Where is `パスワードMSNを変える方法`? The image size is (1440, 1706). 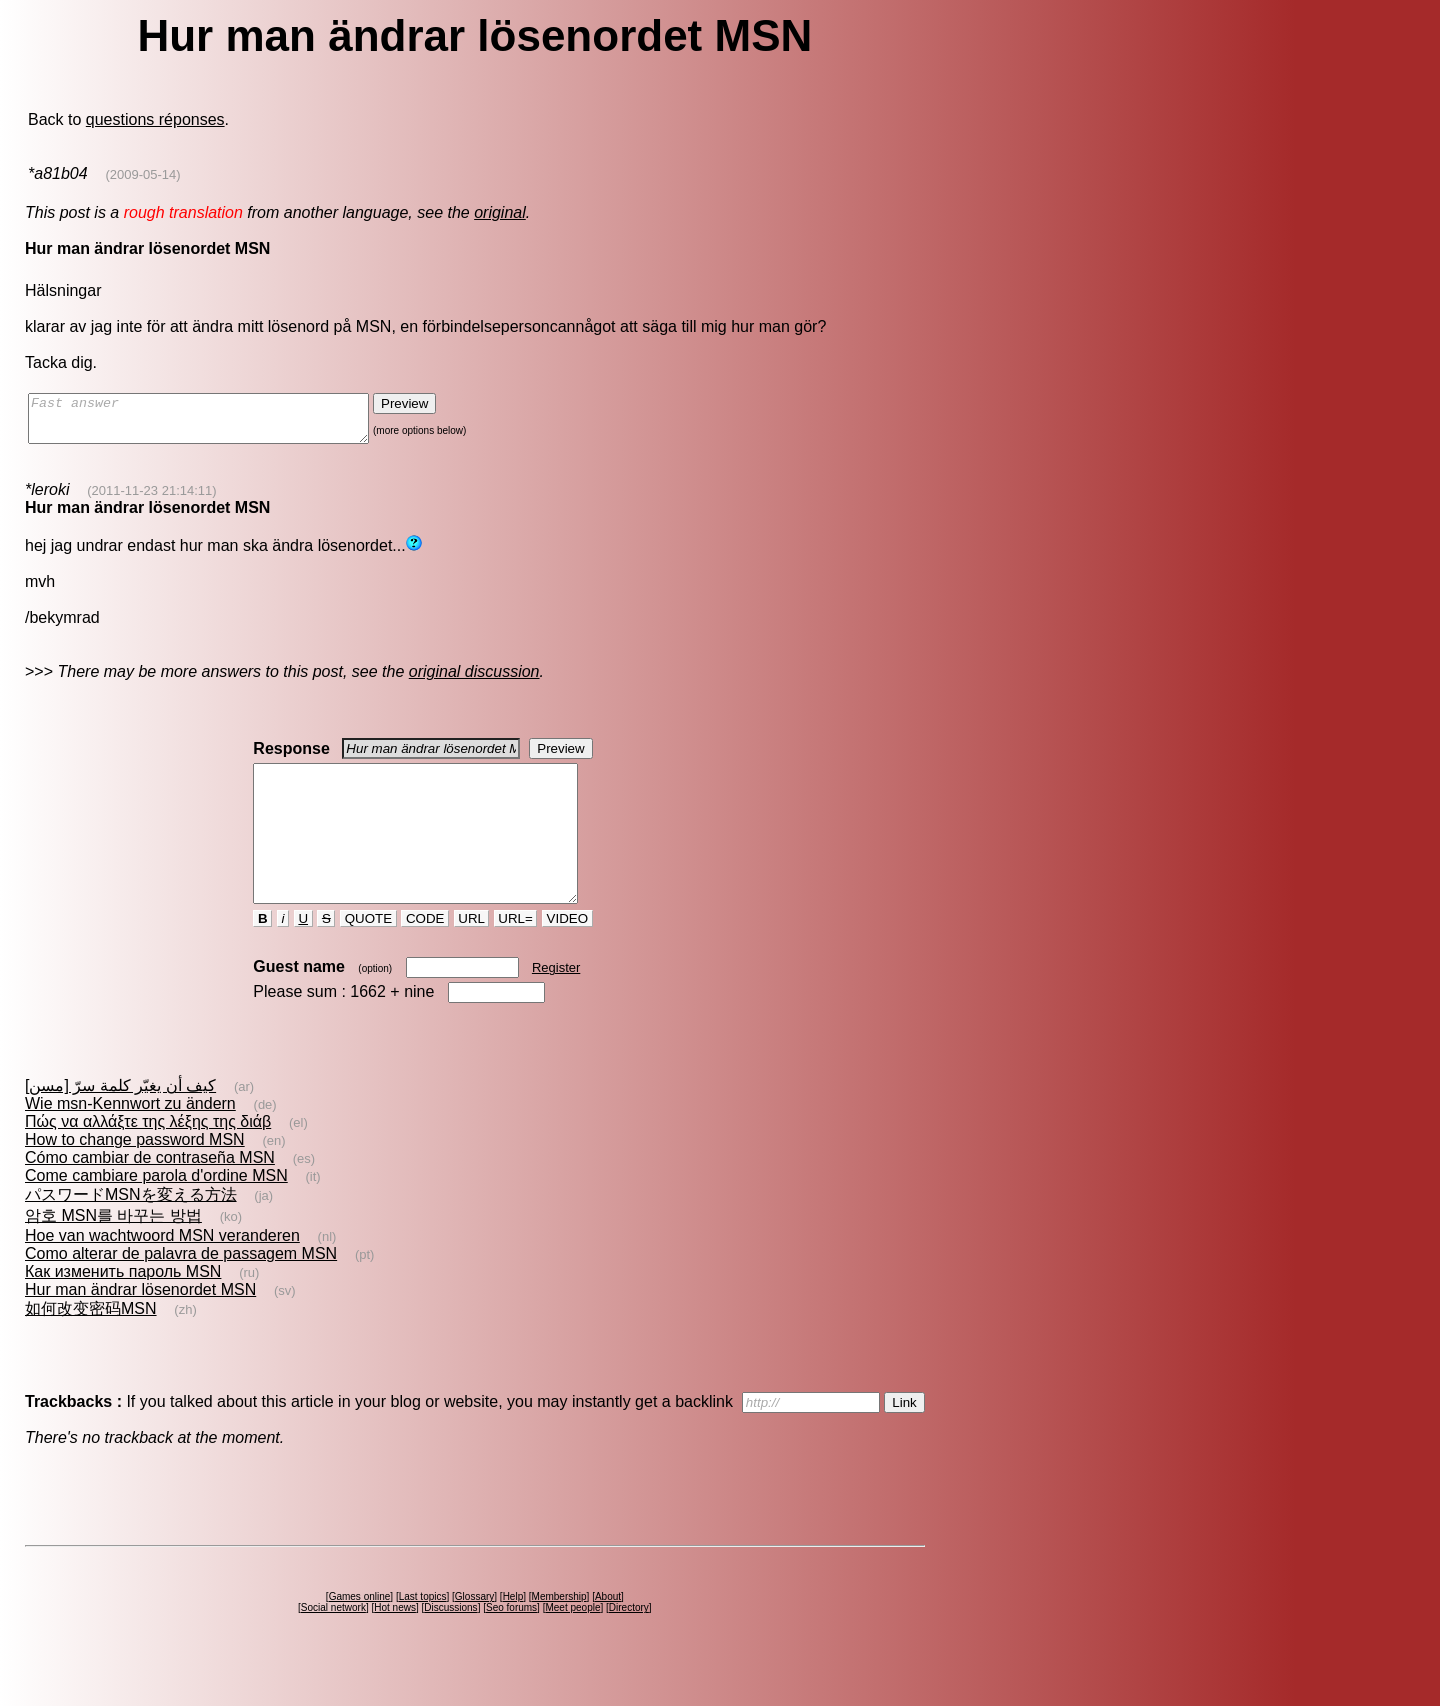 パスワードMSNを変える方法 is located at coordinates (131, 1230).